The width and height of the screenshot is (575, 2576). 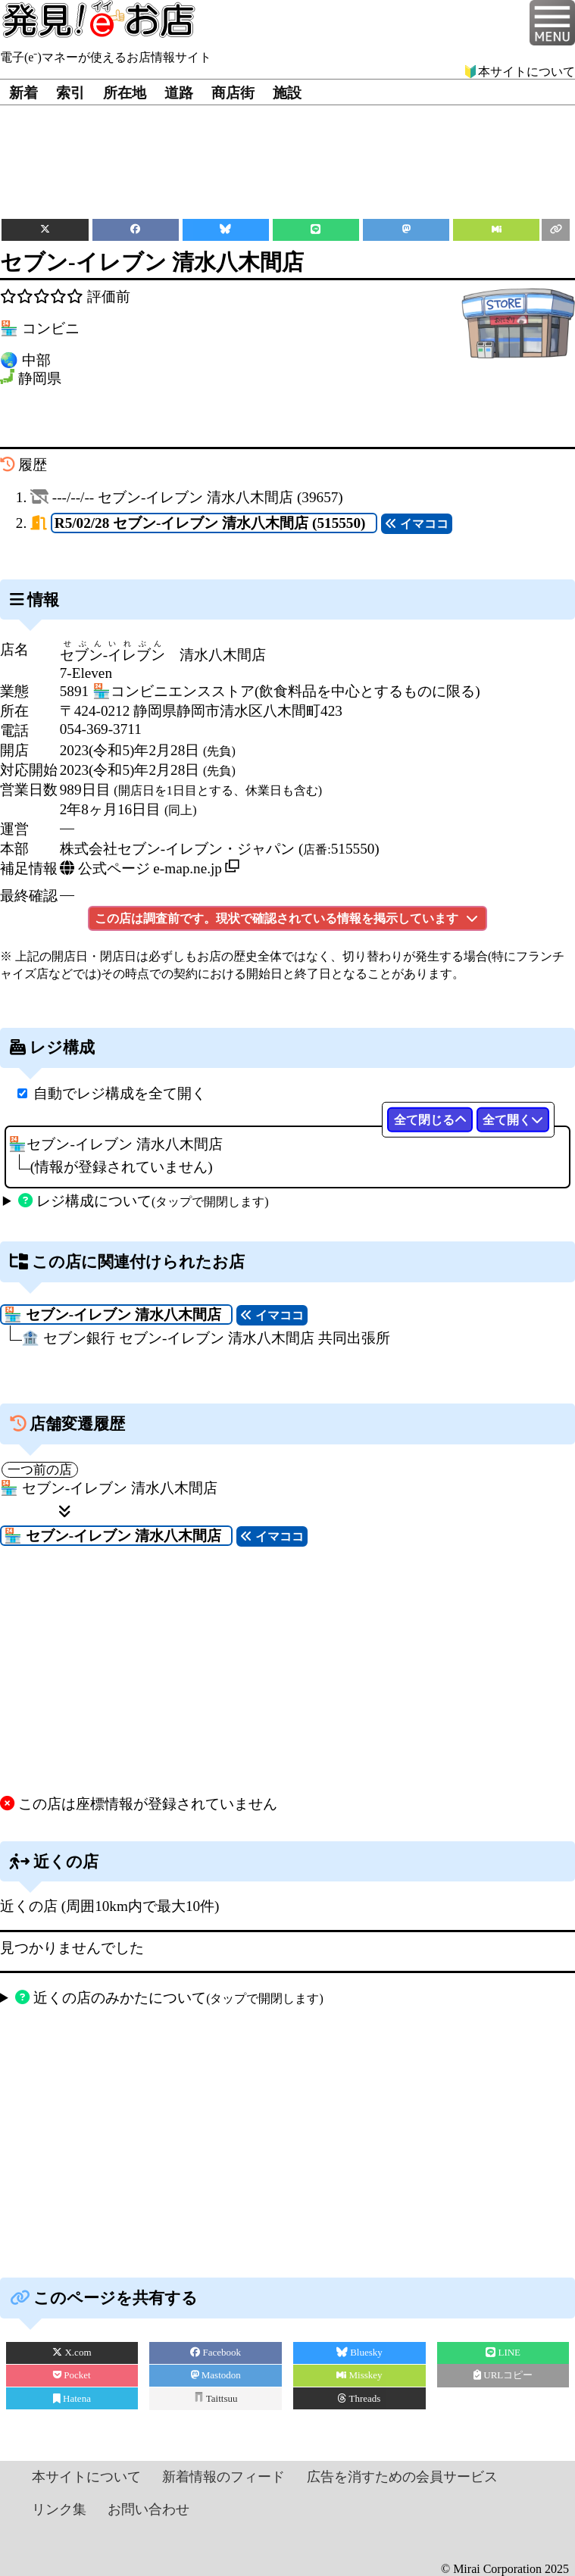 I want to click on 新着情報のフィード, so click(x=223, y=2476).